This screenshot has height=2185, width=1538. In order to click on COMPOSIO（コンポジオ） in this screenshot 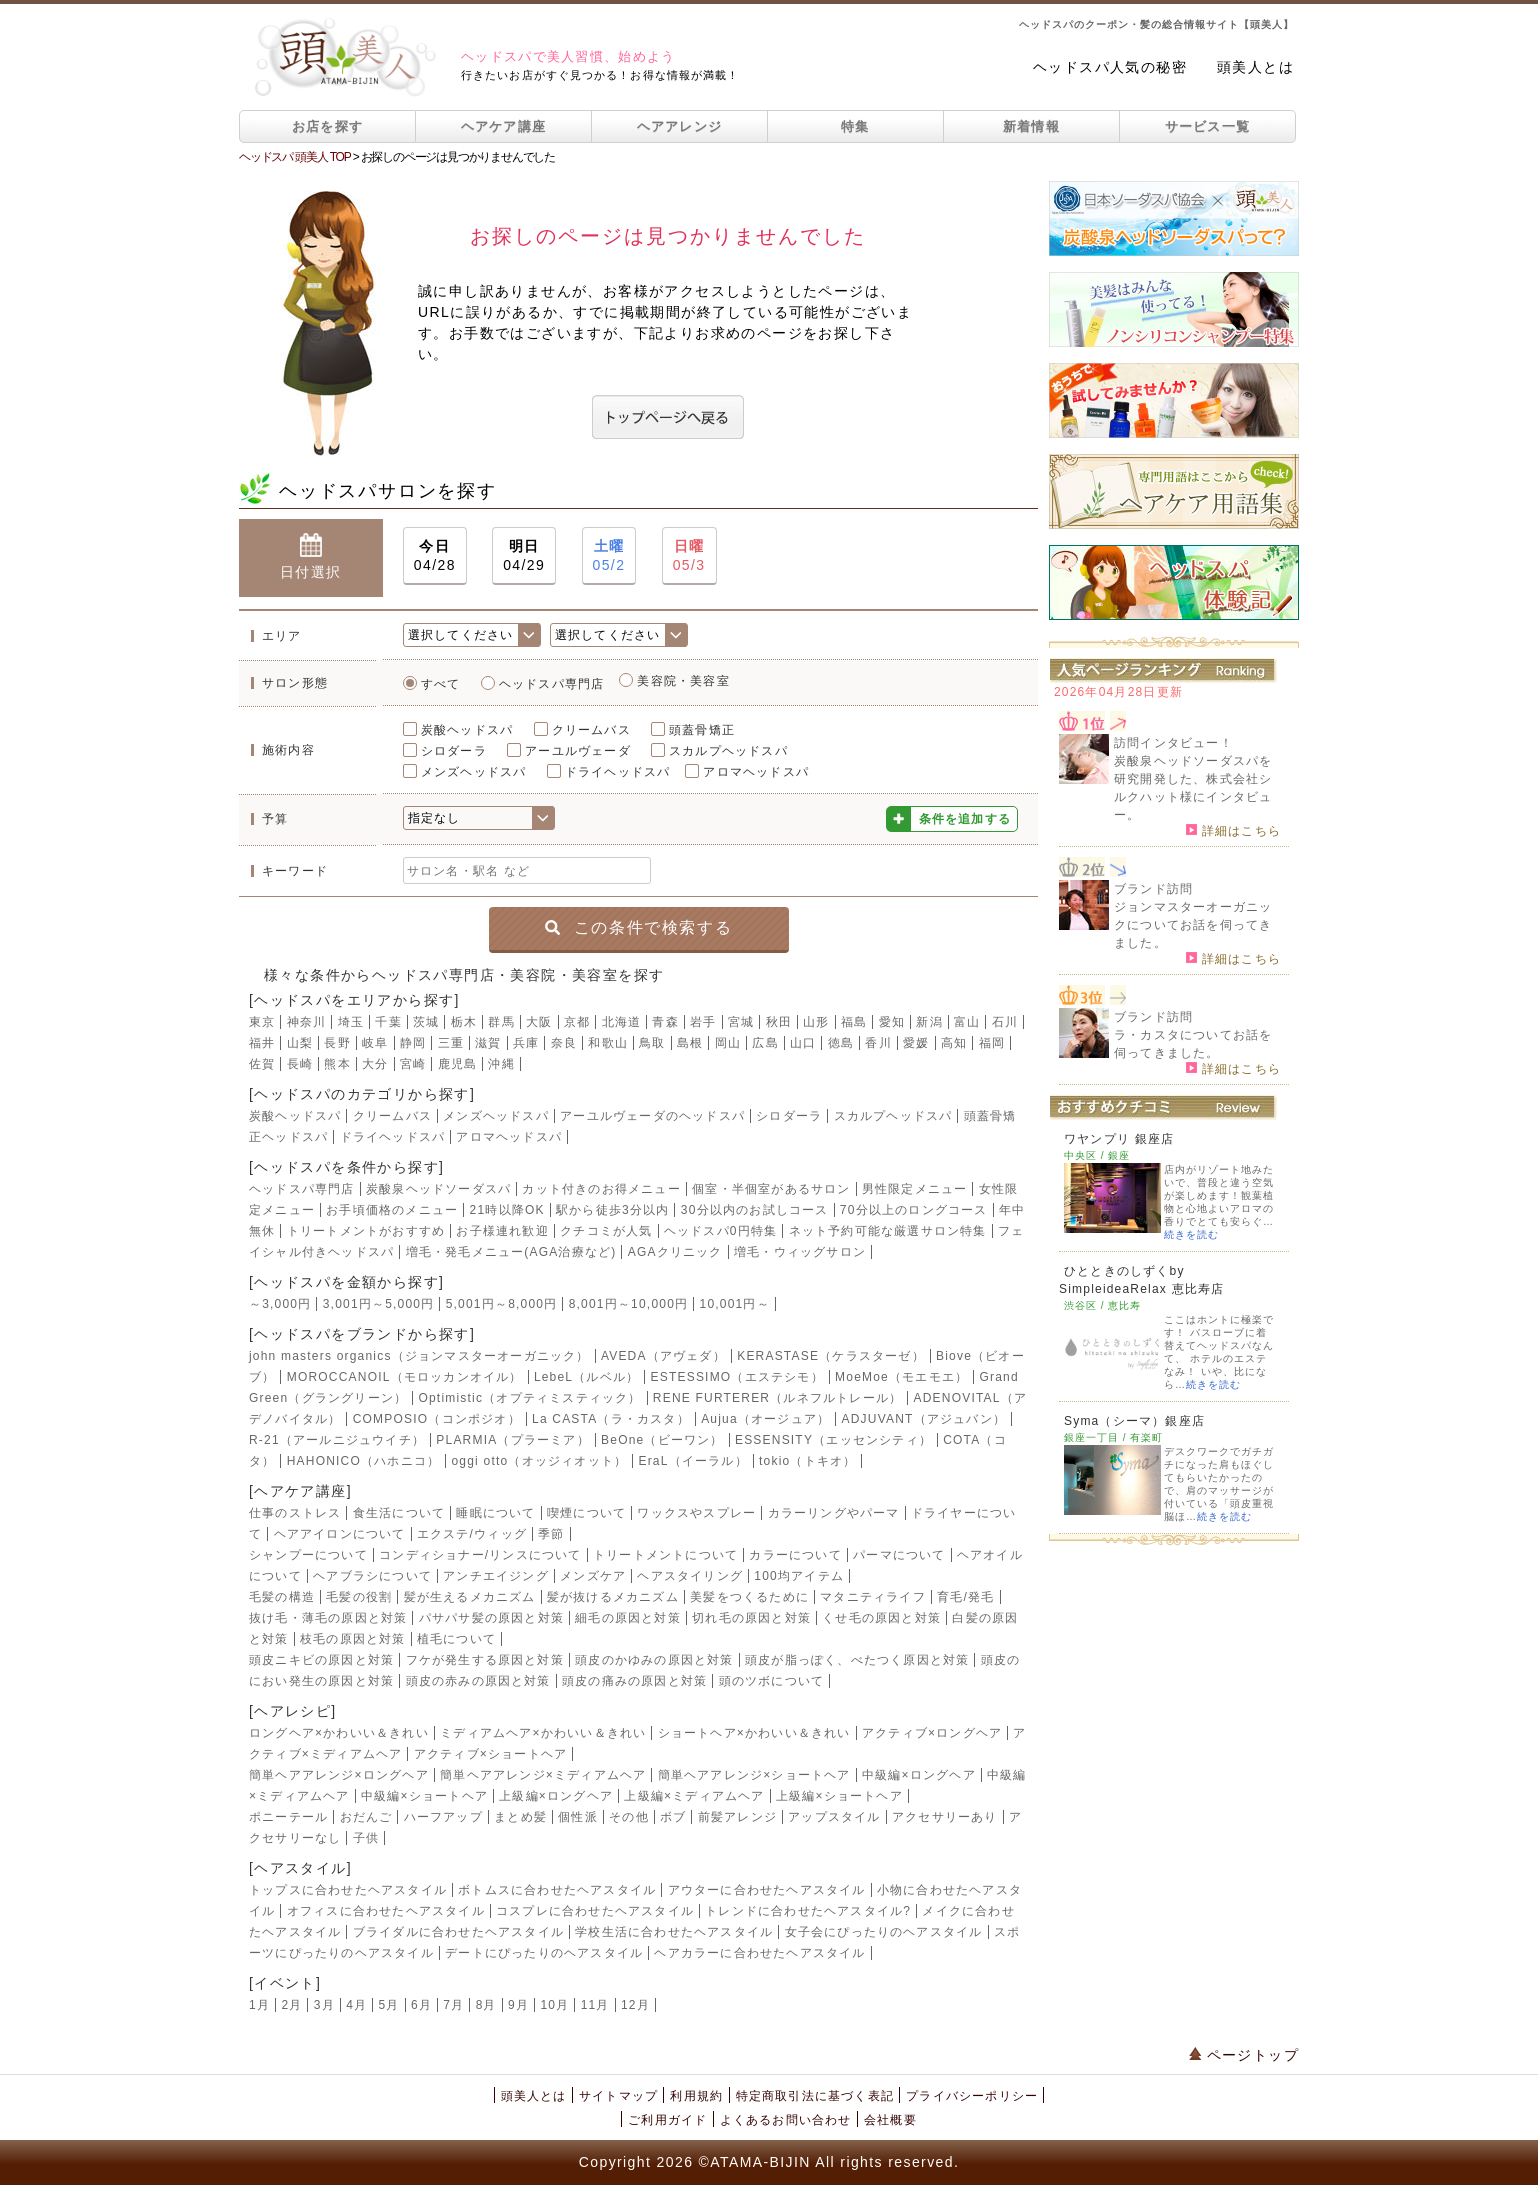, I will do `click(437, 1419)`.